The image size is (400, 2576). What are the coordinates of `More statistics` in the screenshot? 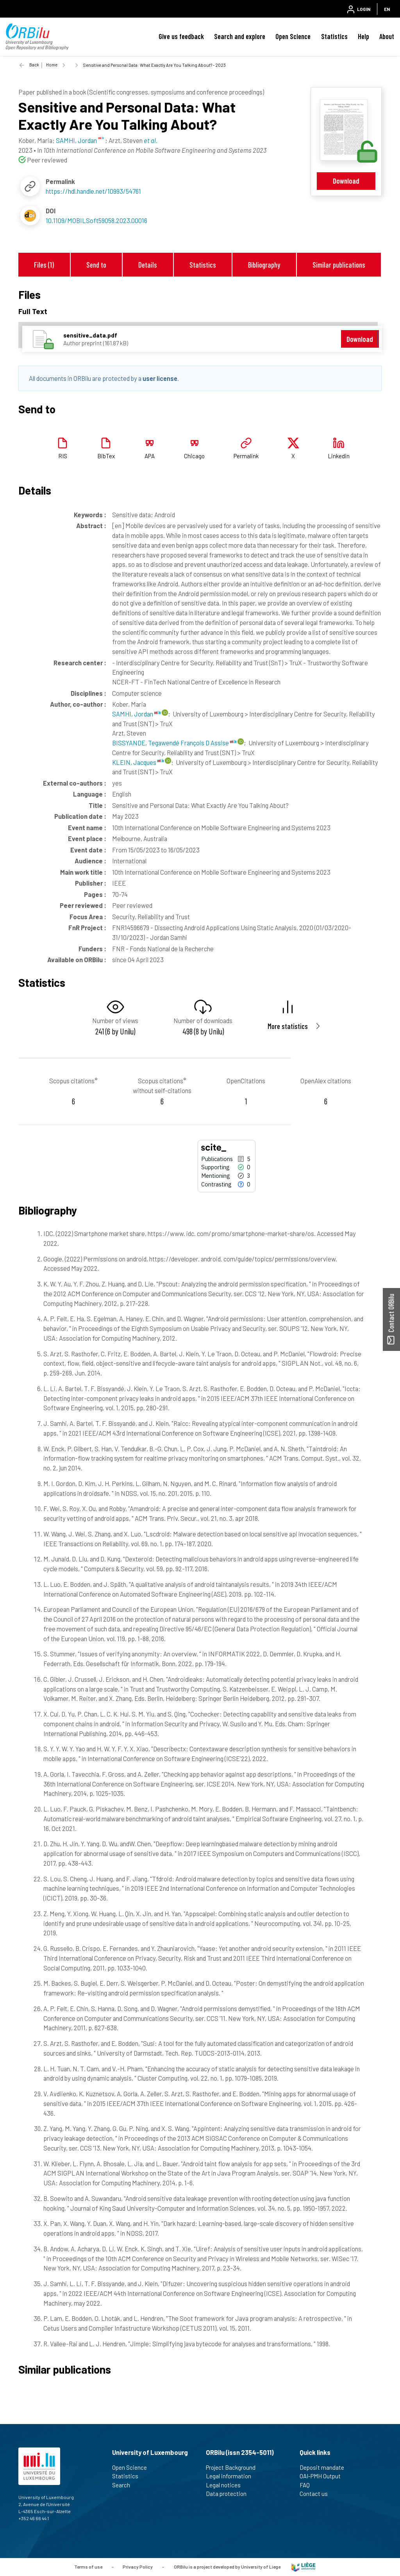 It's located at (288, 1026).